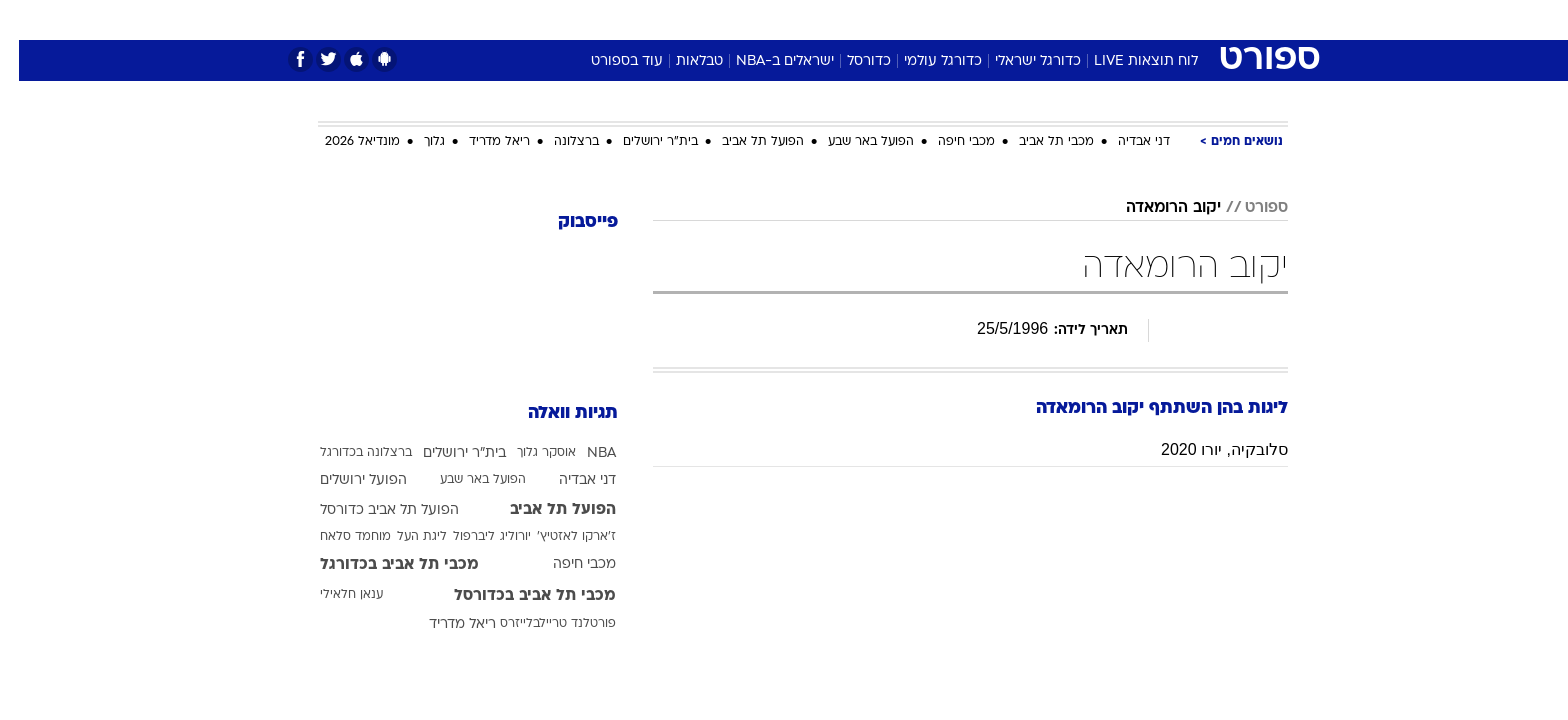 The image size is (1568, 720). I want to click on פורטלנד טריילבלייזרס, so click(539, 624).